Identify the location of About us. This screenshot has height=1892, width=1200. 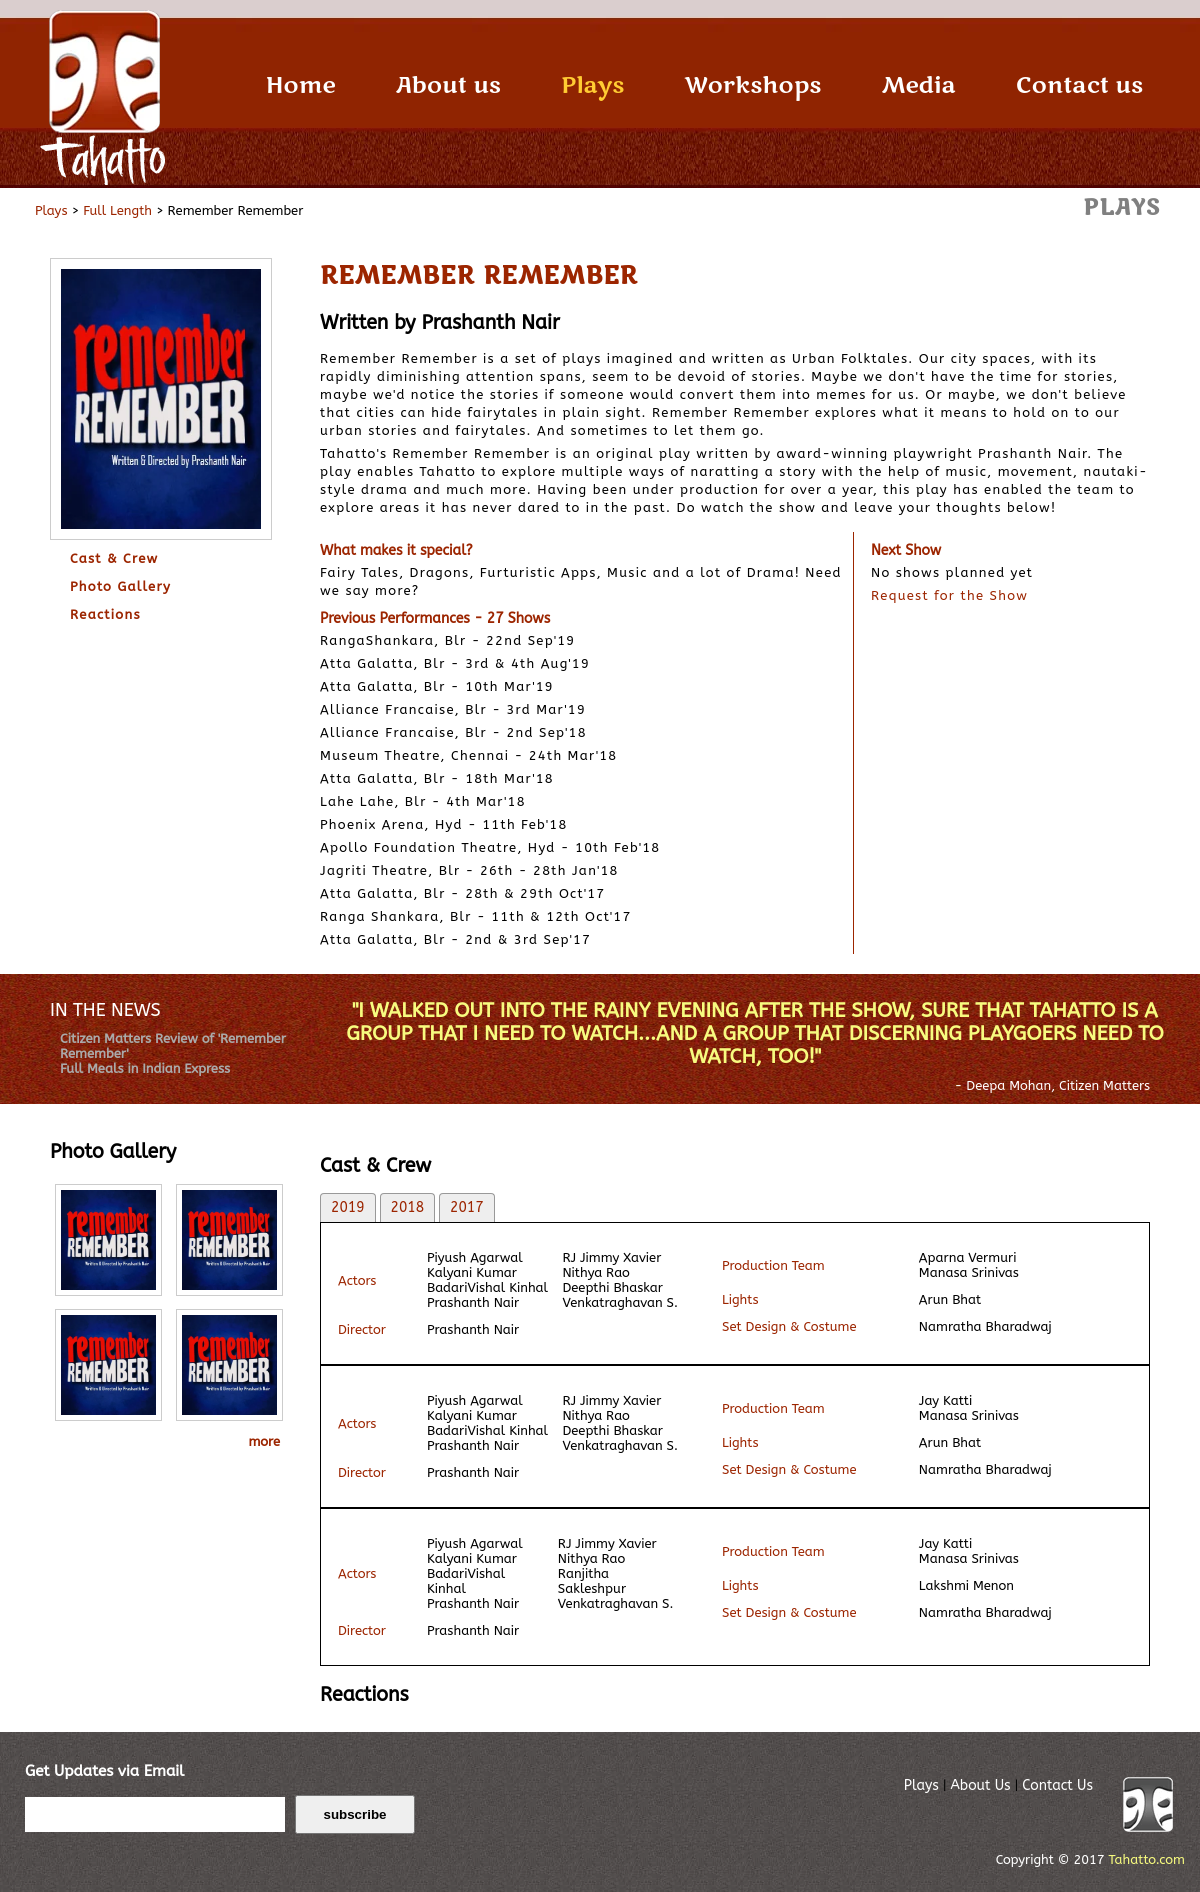
(448, 85).